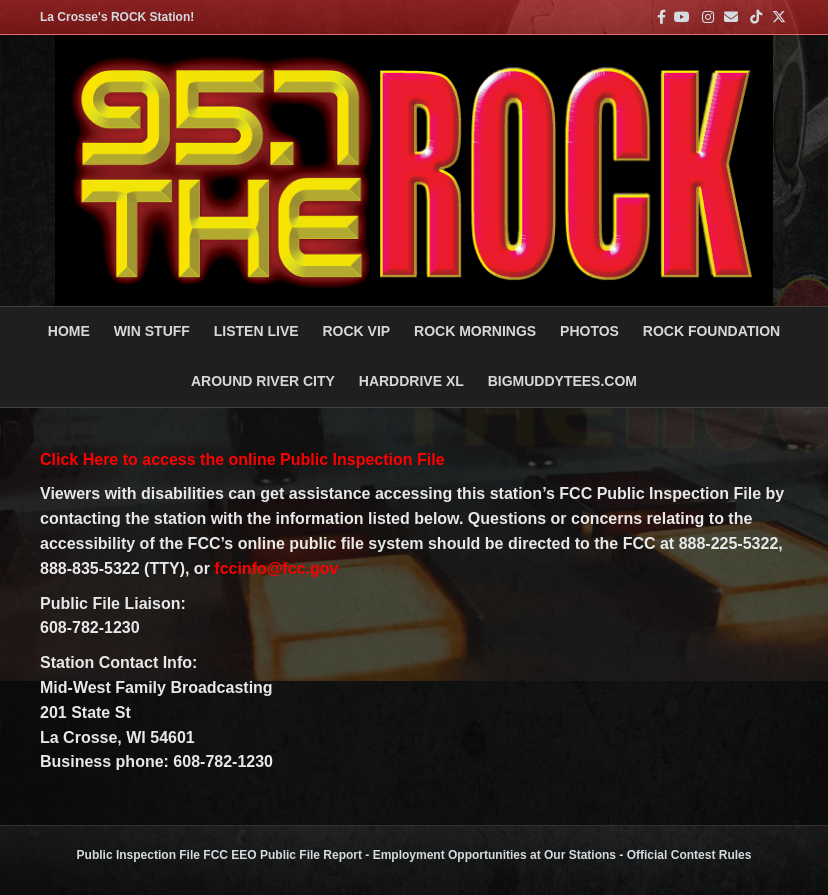 This screenshot has width=828, height=895. Describe the element at coordinates (276, 568) in the screenshot. I see `fccinfo@fcc.gov` at that location.